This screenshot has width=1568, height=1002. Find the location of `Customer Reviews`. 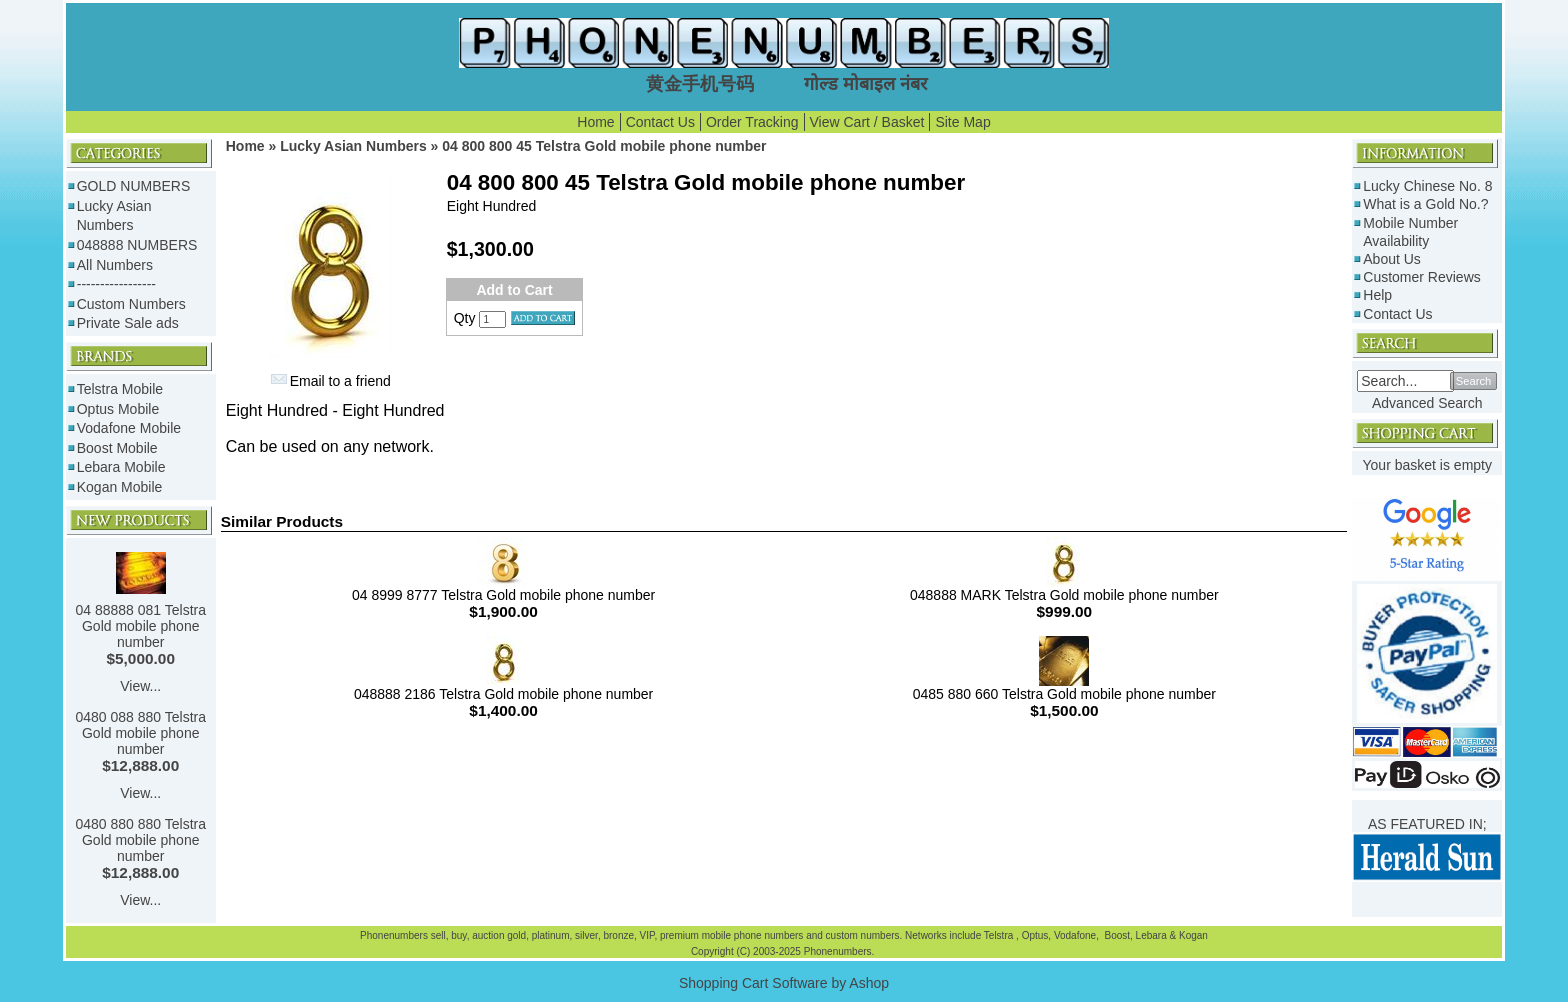

Customer Reviews is located at coordinates (1421, 277).